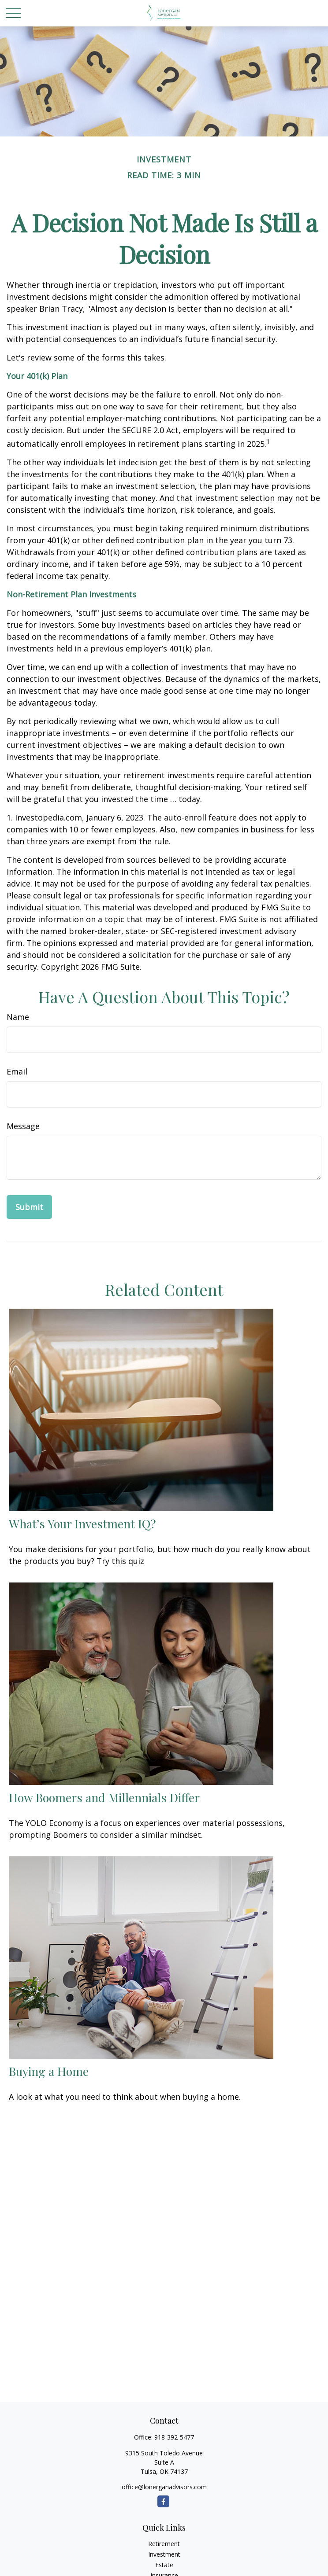 This screenshot has height=2576, width=328. What do you see at coordinates (23, 1126) in the screenshot?
I see `Message` at bounding box center [23, 1126].